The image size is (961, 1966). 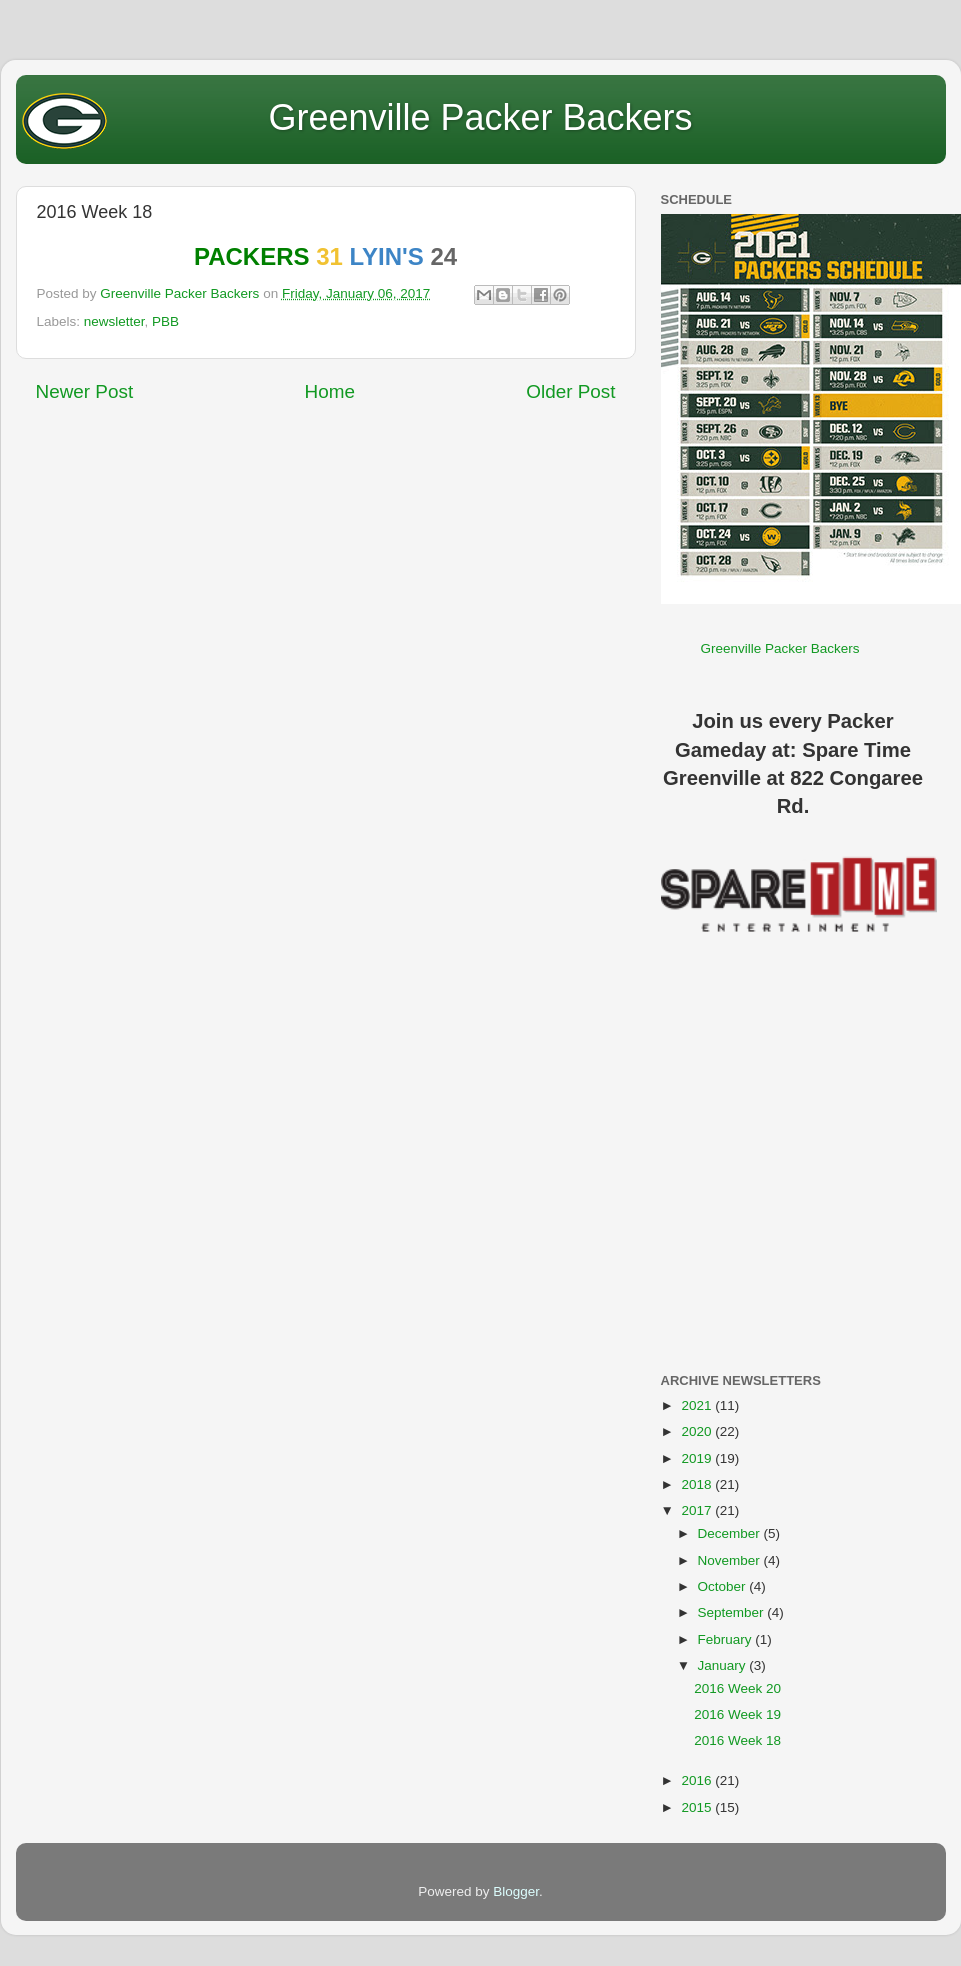 What do you see at coordinates (165, 321) in the screenshot?
I see `PBB` at bounding box center [165, 321].